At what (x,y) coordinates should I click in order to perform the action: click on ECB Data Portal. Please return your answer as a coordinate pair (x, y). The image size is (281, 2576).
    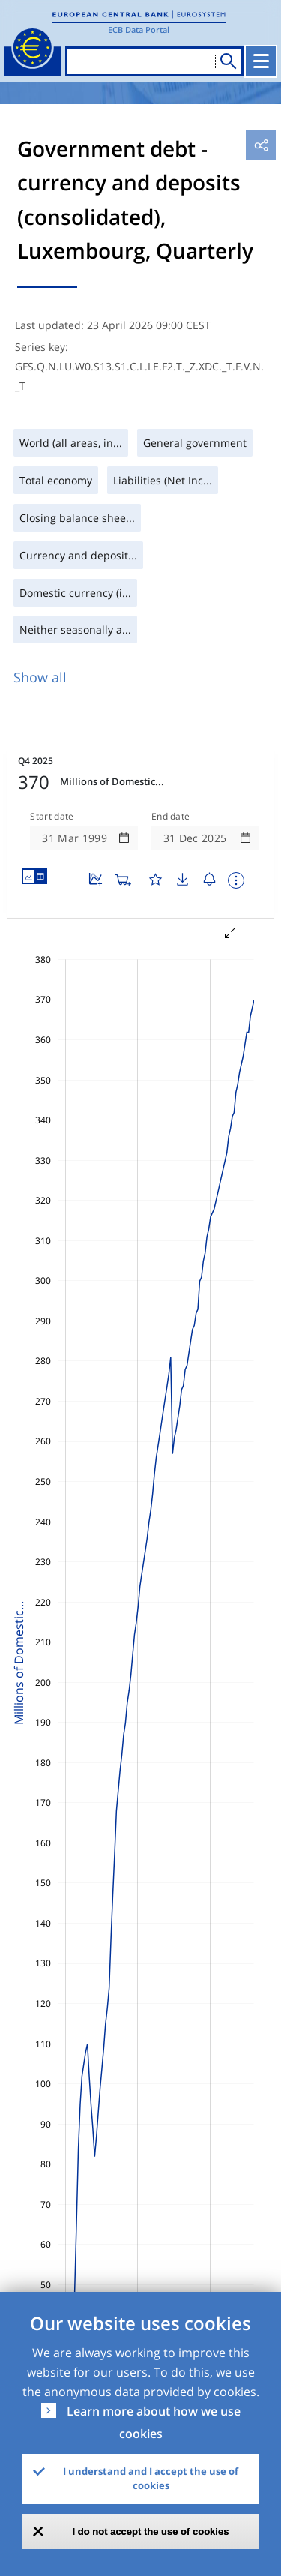
    Looking at the image, I should click on (138, 29).